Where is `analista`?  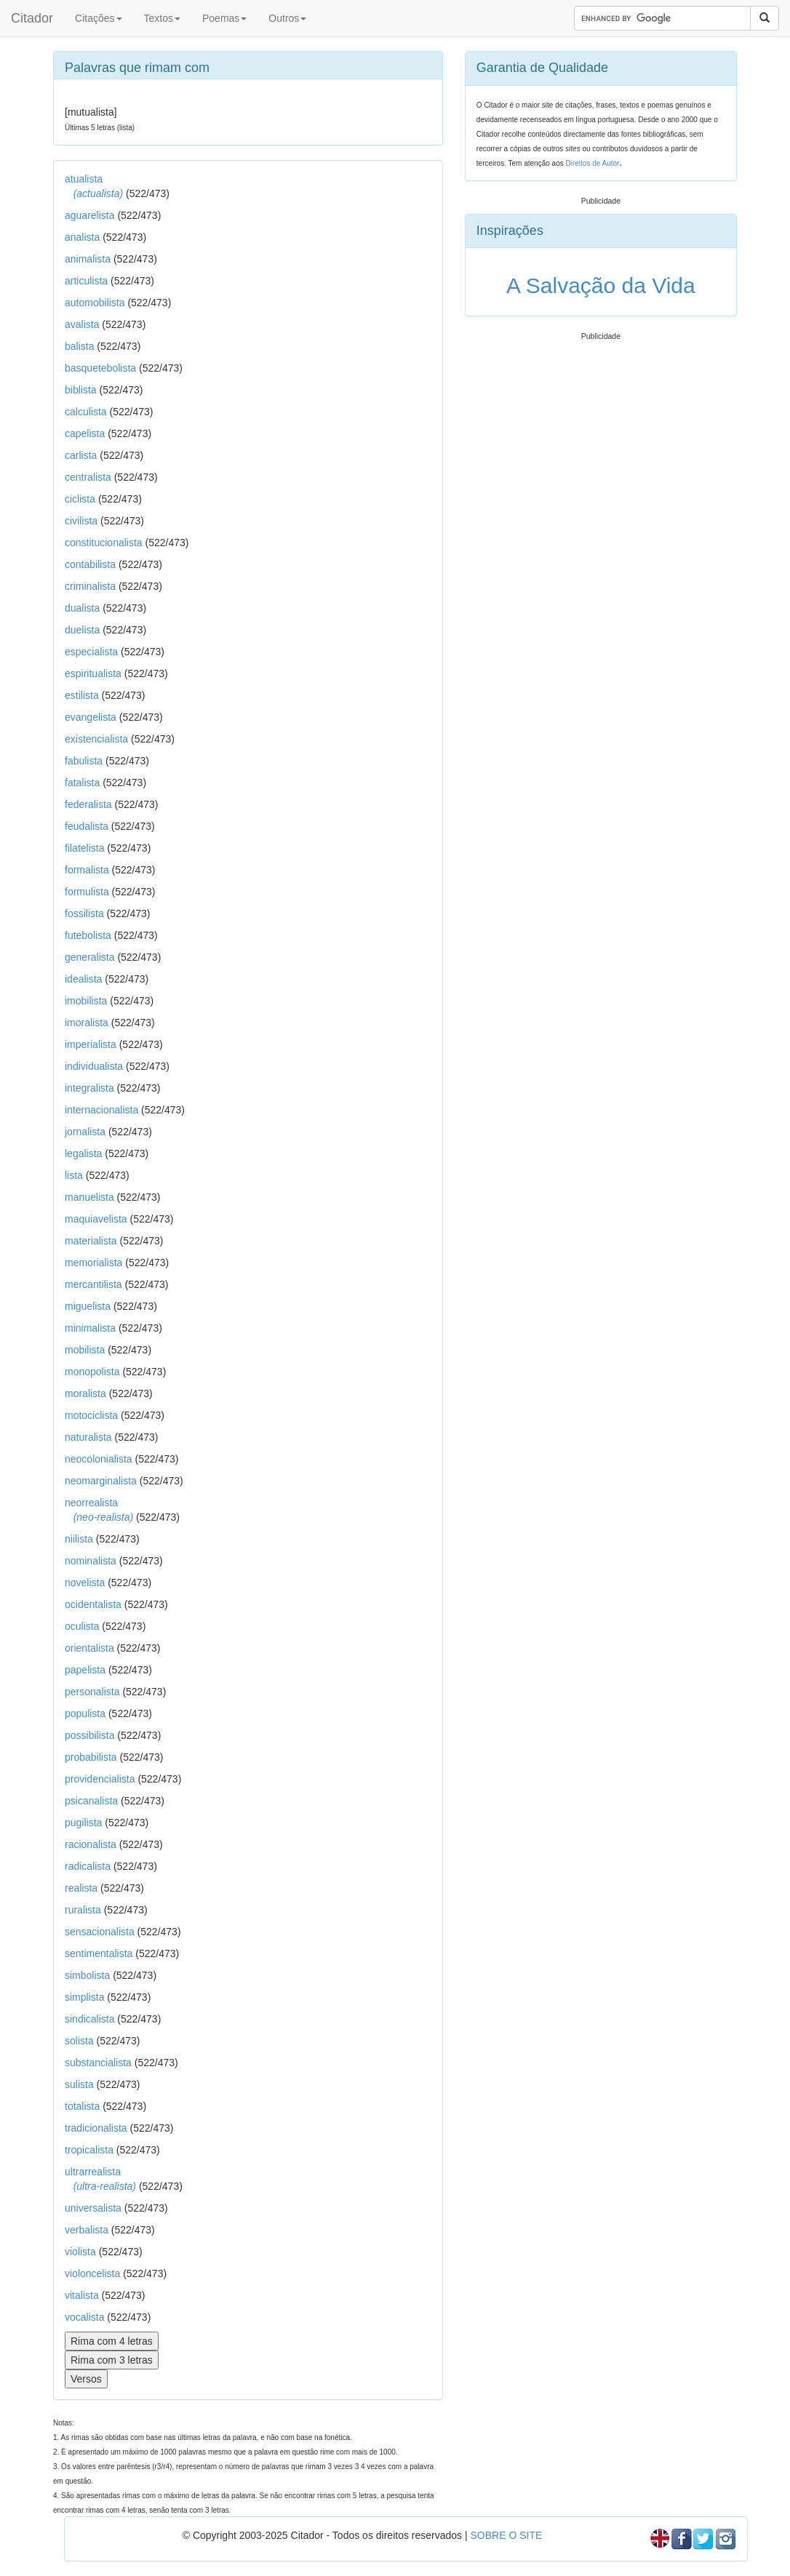 analista is located at coordinates (82, 237).